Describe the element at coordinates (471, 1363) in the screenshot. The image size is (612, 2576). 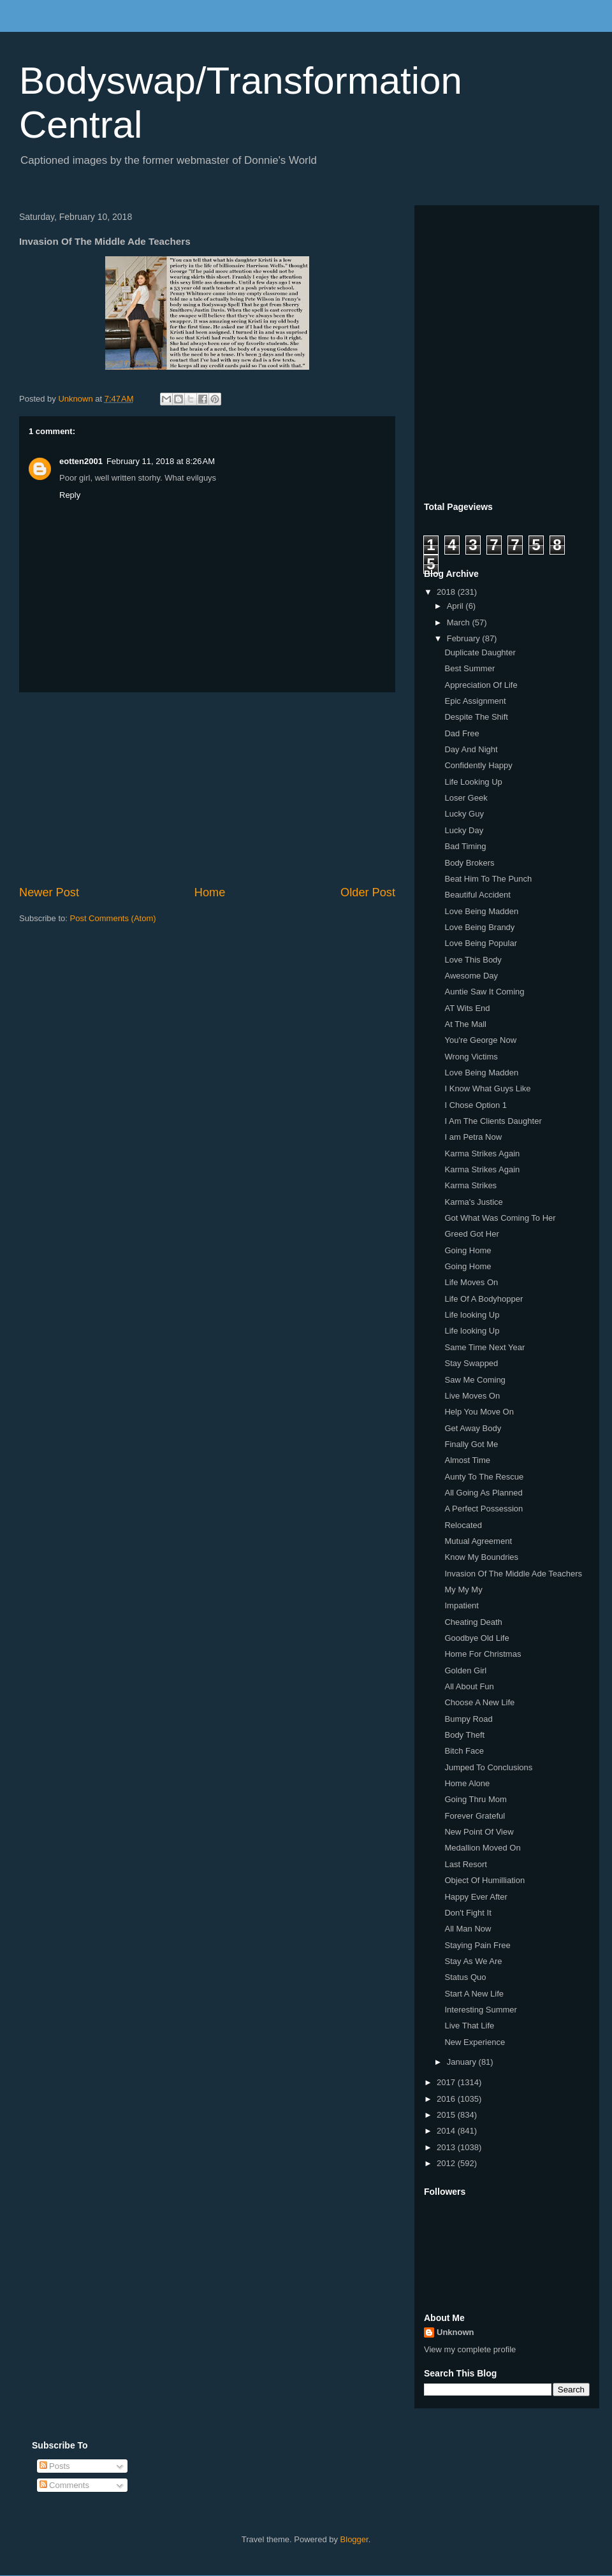
I see `Stay Swapped` at that location.